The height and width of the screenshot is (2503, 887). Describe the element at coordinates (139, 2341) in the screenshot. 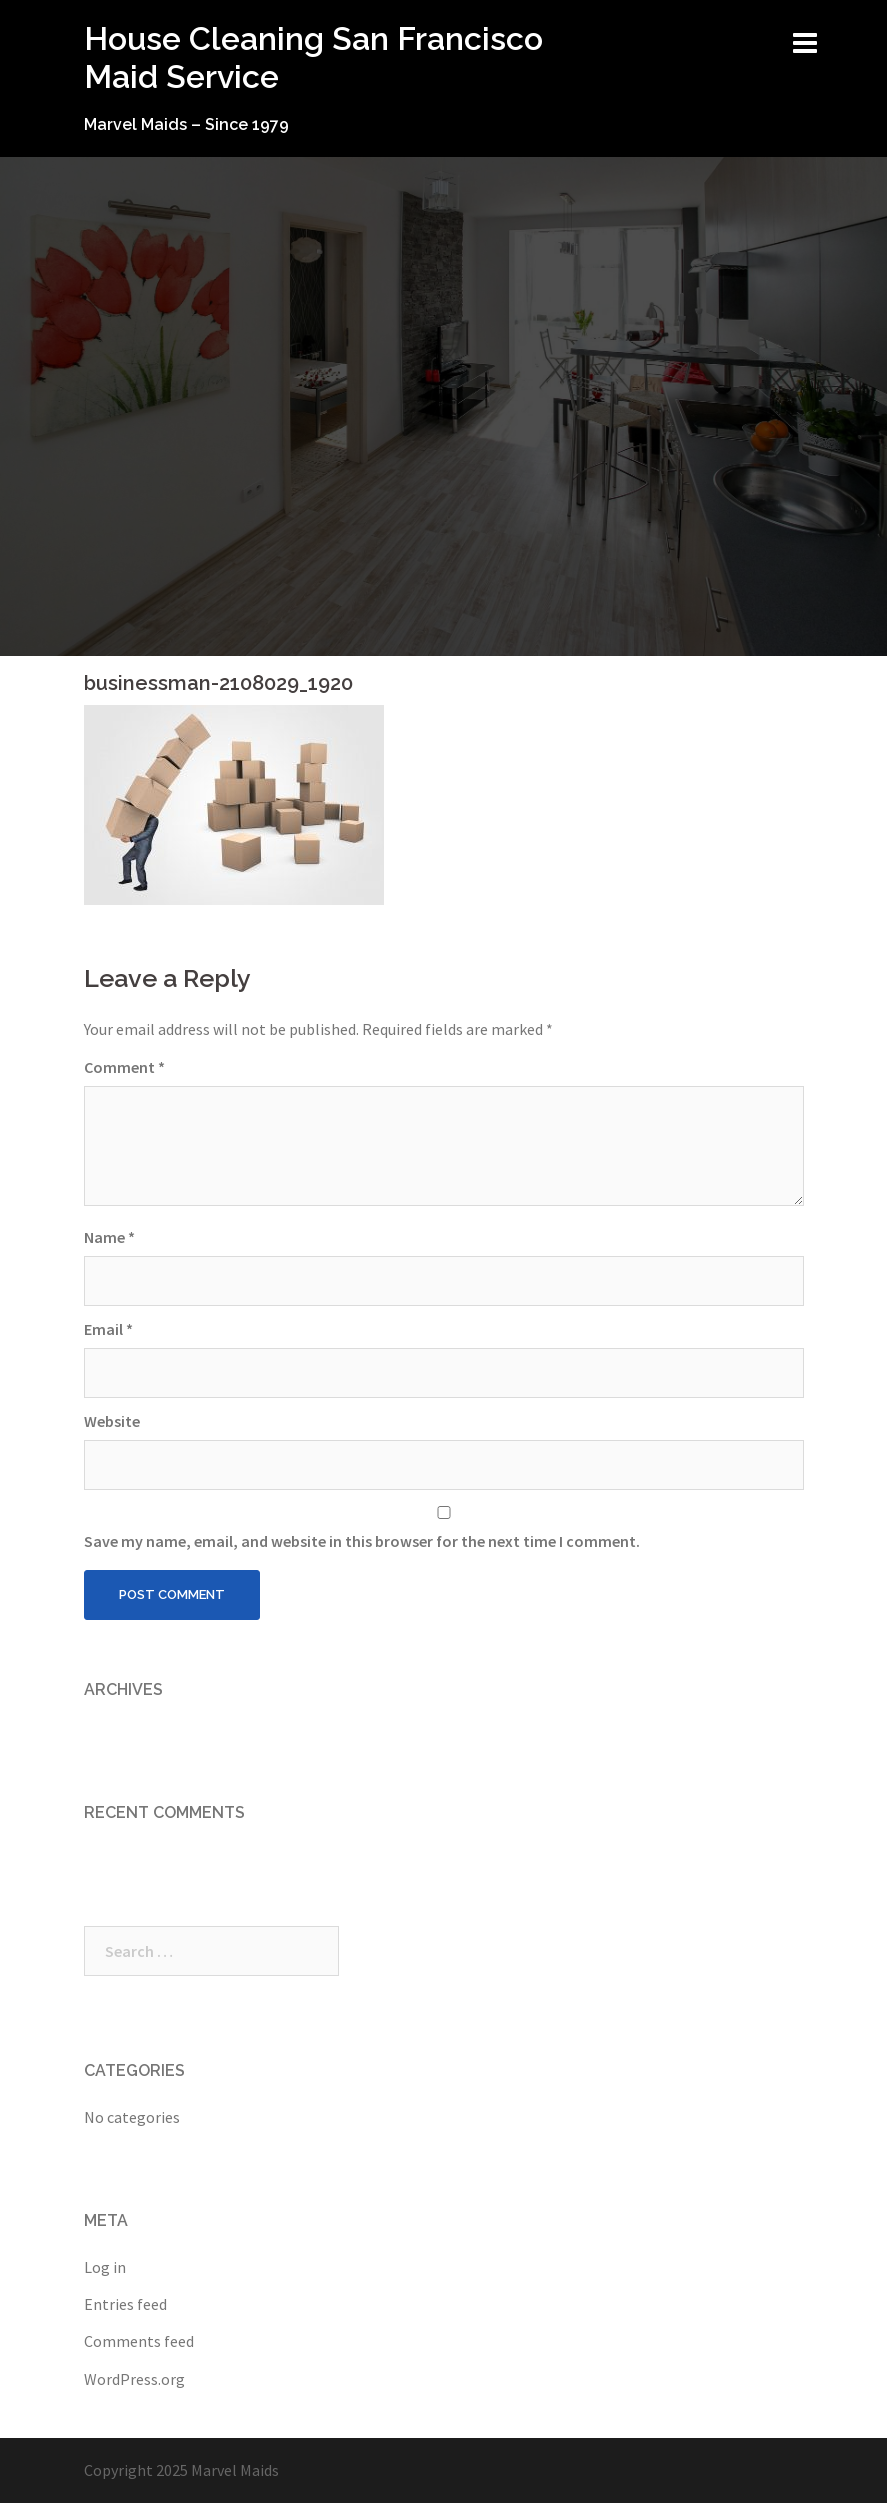

I see `Comments feed` at that location.